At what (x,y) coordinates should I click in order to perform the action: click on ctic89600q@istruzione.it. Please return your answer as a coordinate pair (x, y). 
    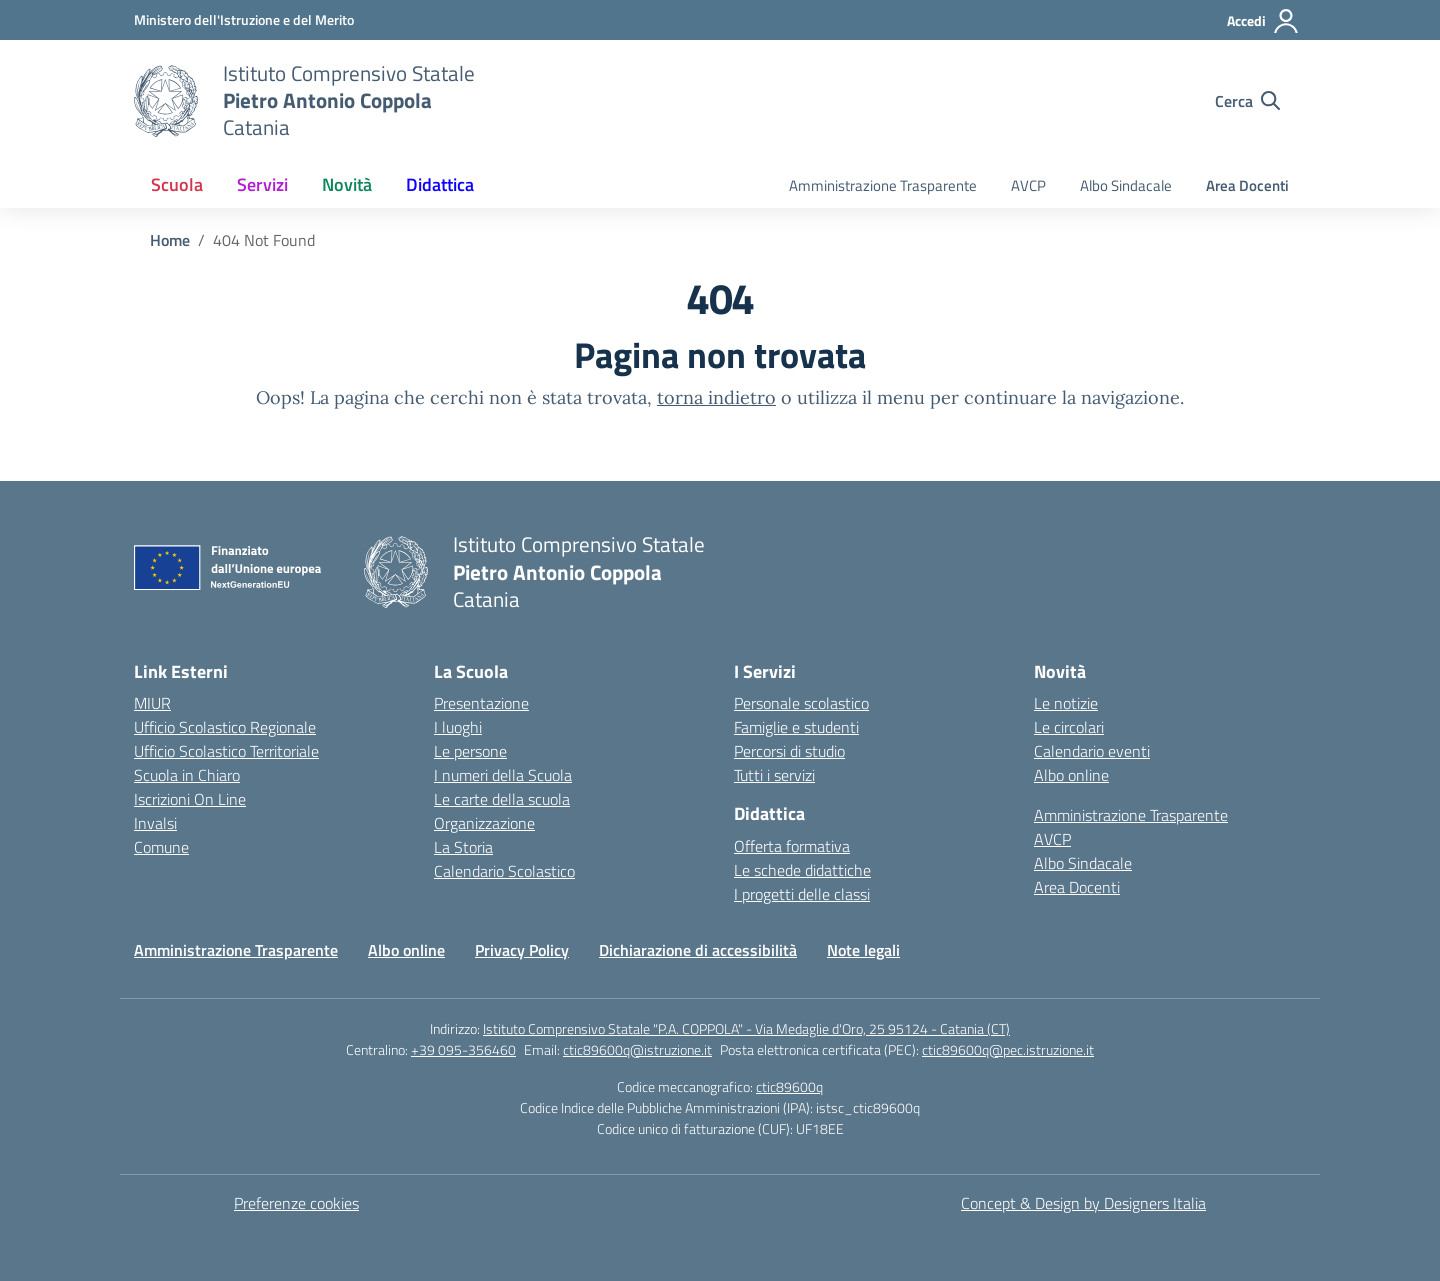
    Looking at the image, I should click on (637, 1049).